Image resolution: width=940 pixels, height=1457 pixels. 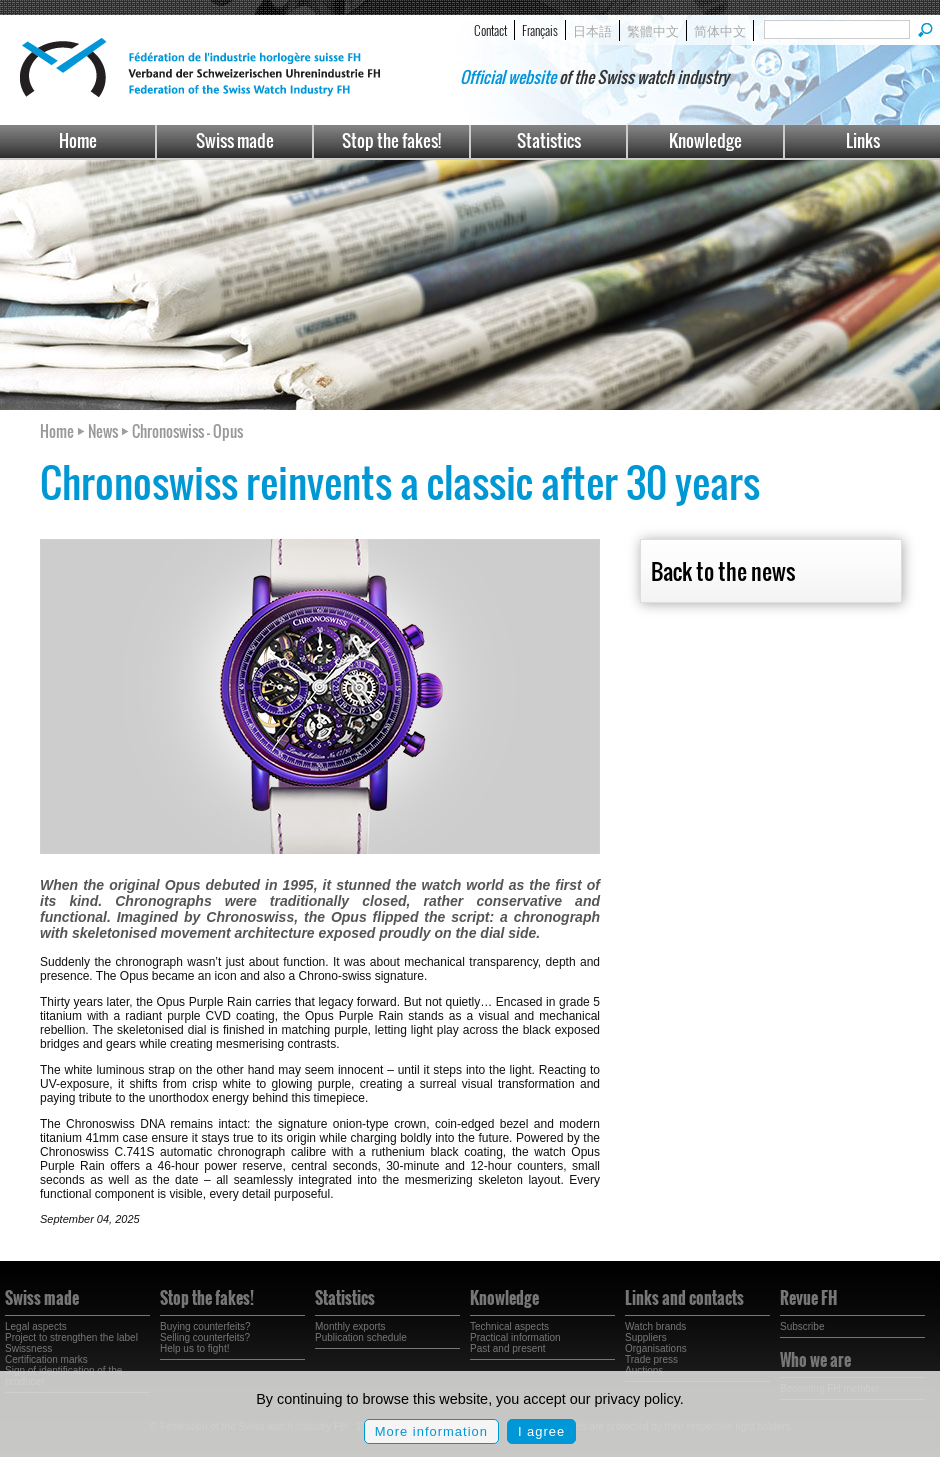 I want to click on Past and present, so click(x=508, y=1348).